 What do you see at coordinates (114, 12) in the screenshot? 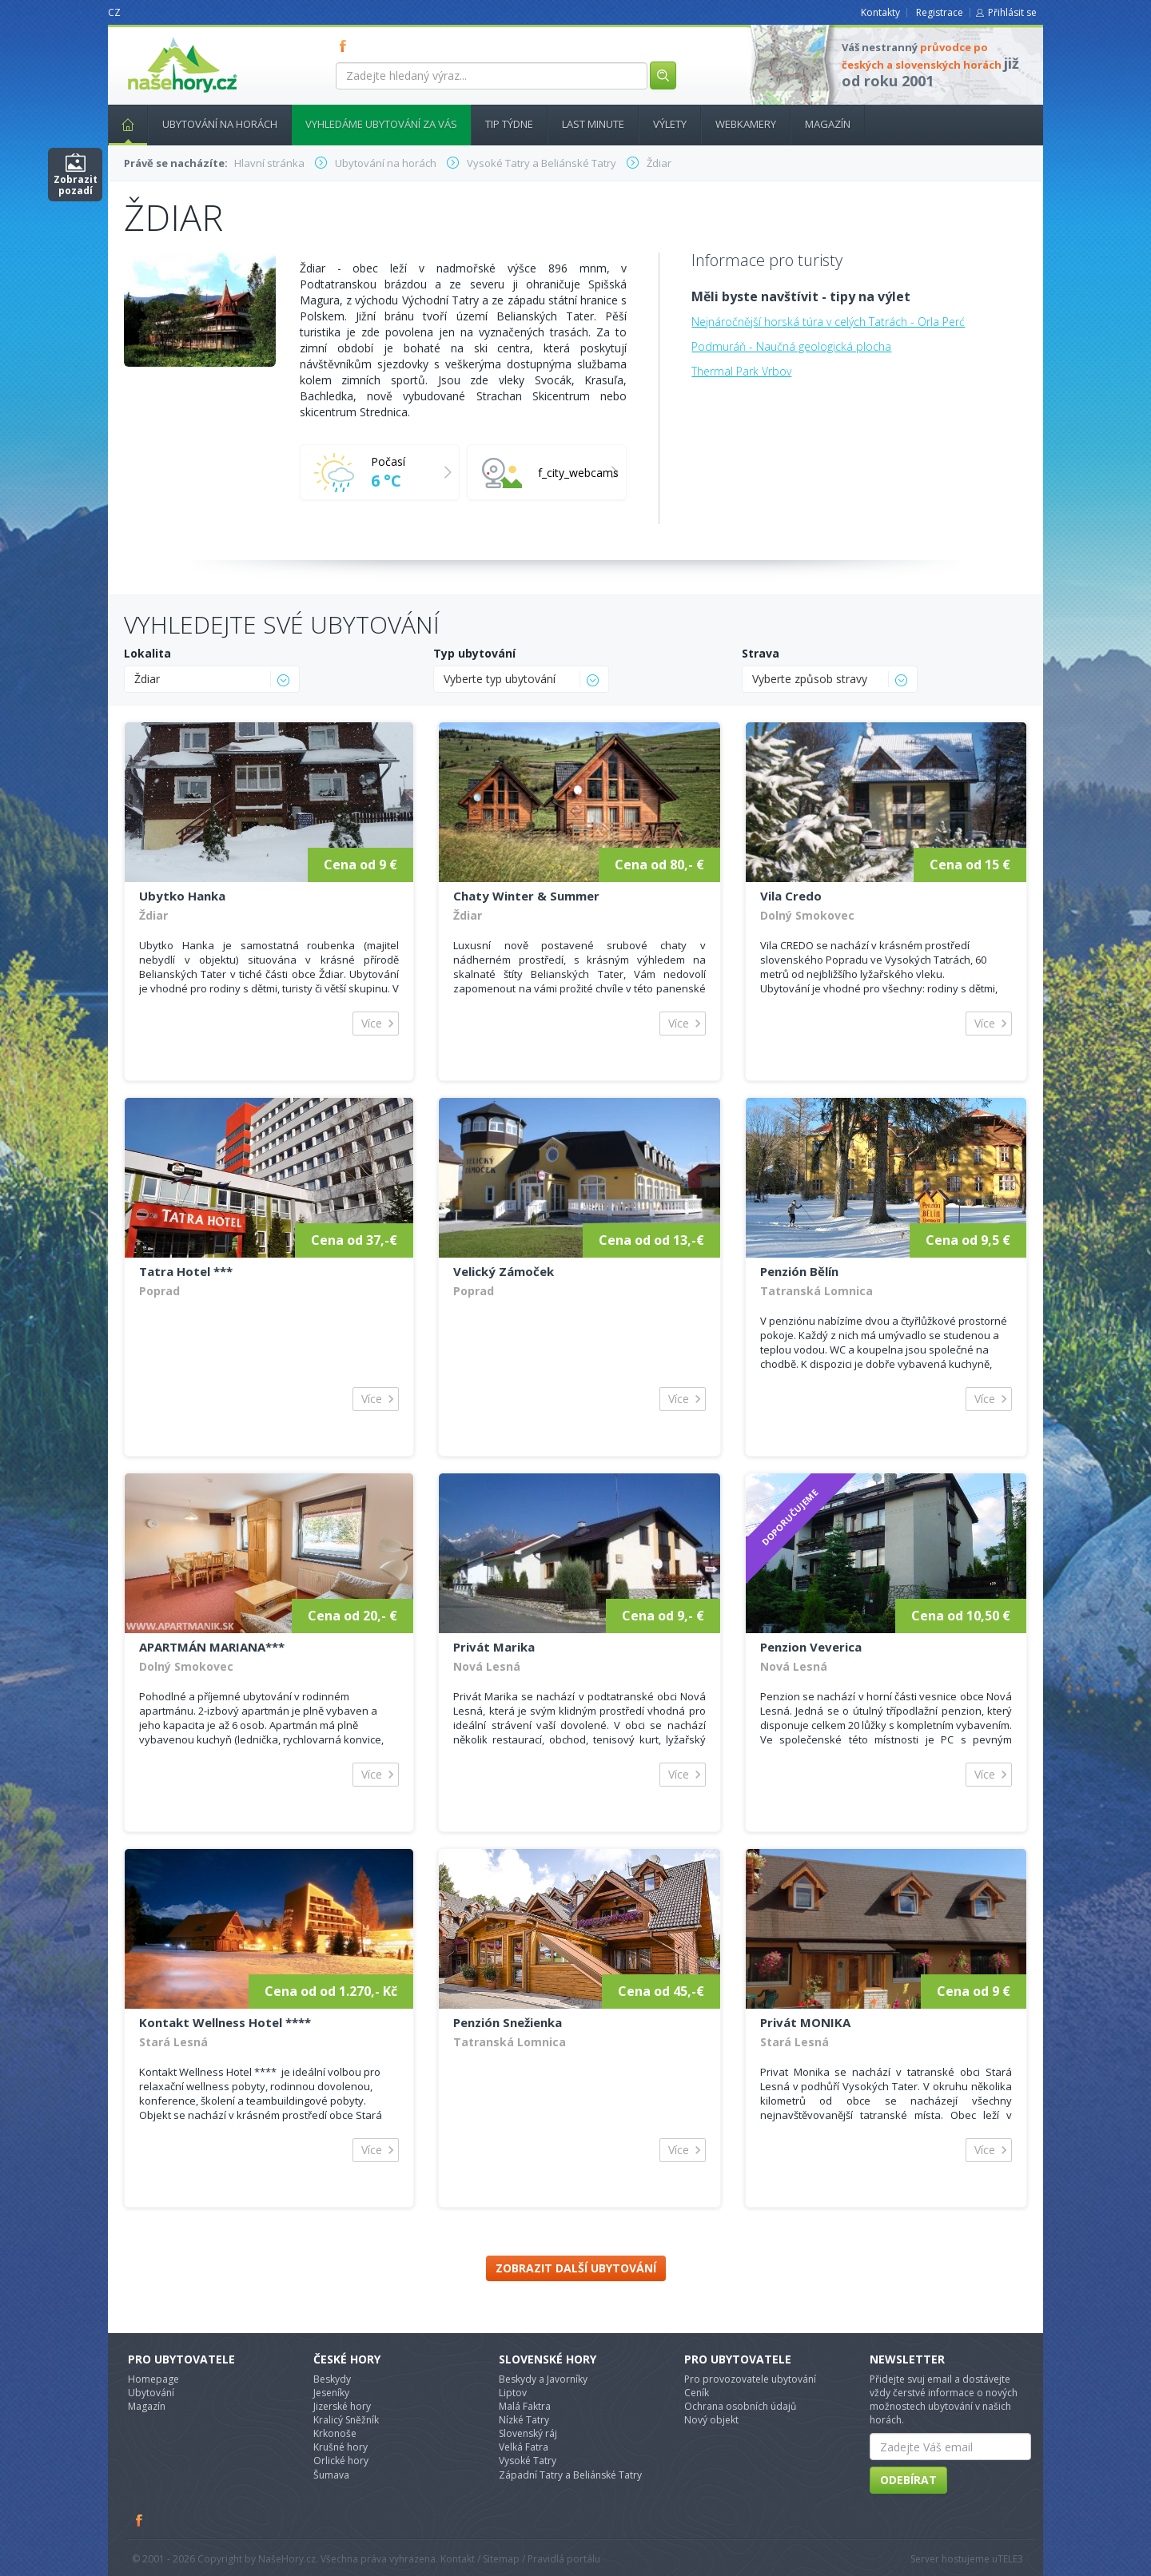
I see `CZ` at bounding box center [114, 12].